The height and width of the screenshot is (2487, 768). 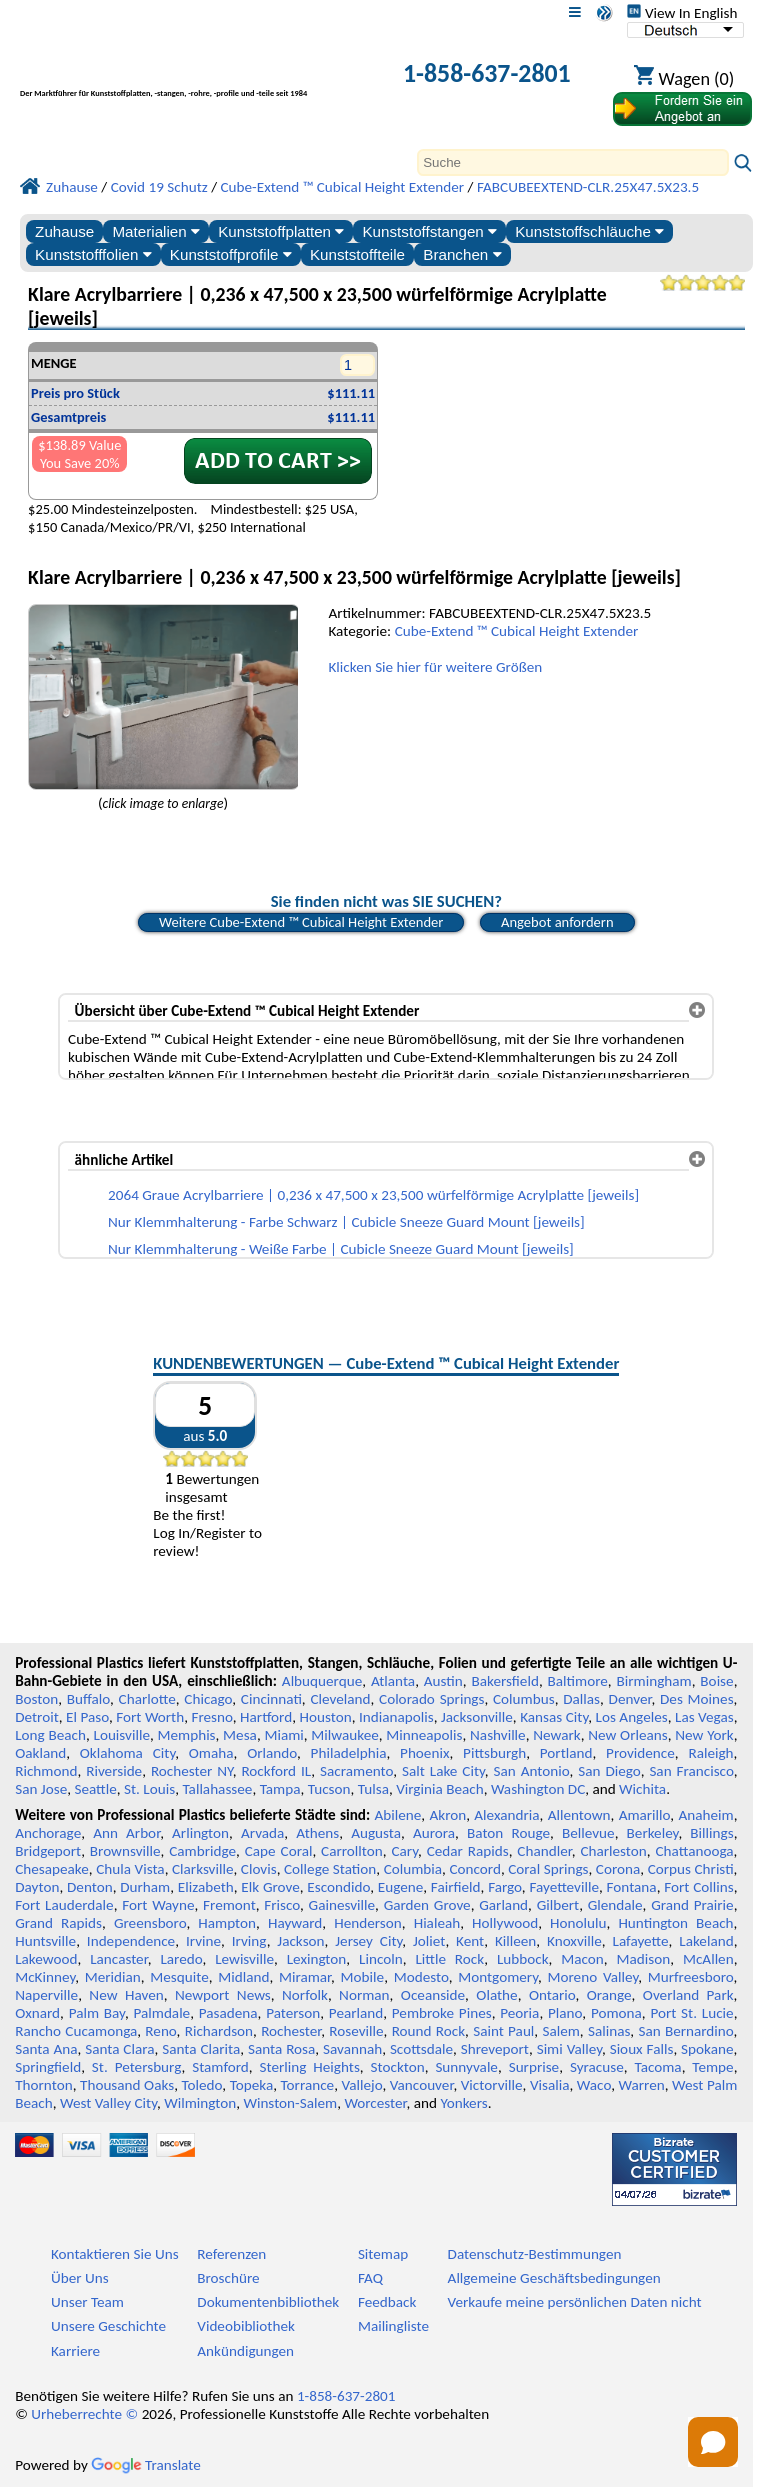 What do you see at coordinates (245, 2351) in the screenshot?
I see `Ankündigungen` at bounding box center [245, 2351].